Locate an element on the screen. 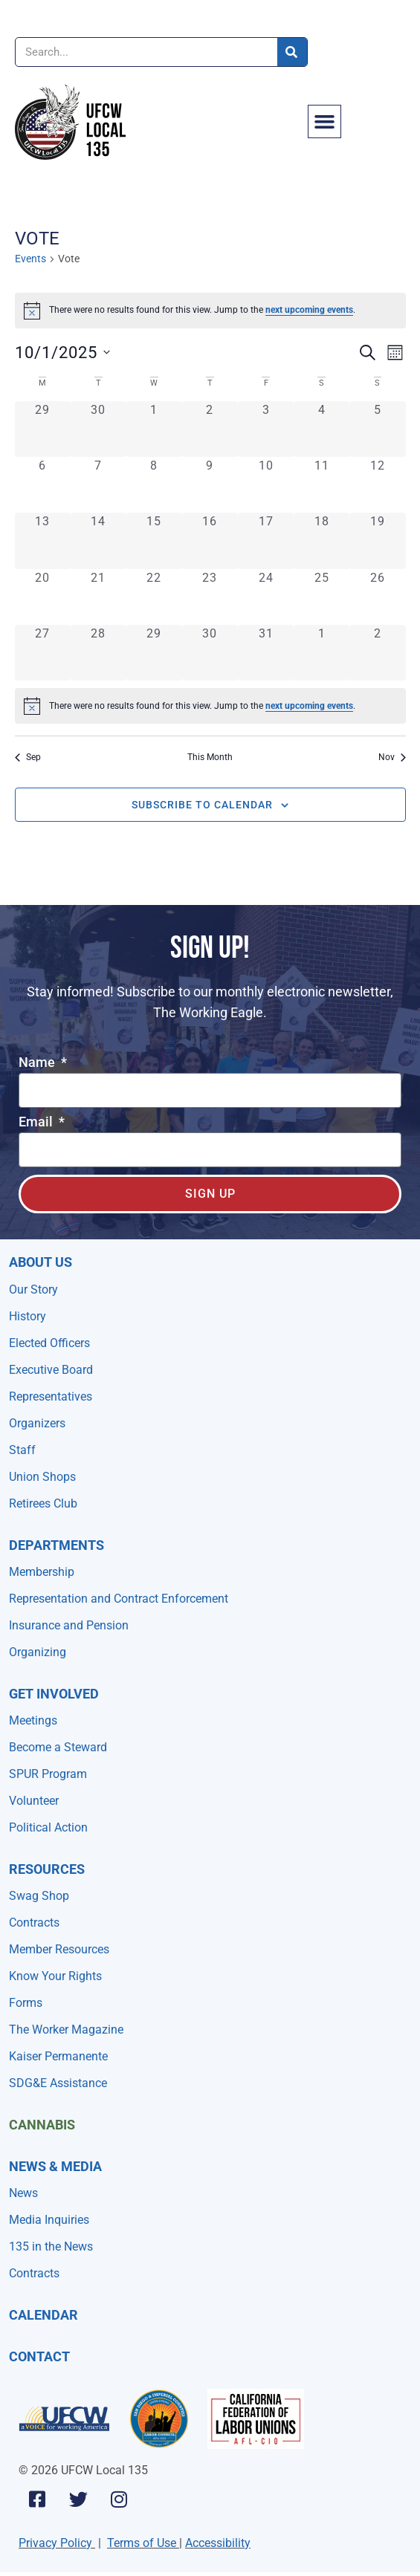 This screenshot has height=2576, width=420. Organizers is located at coordinates (37, 1423).